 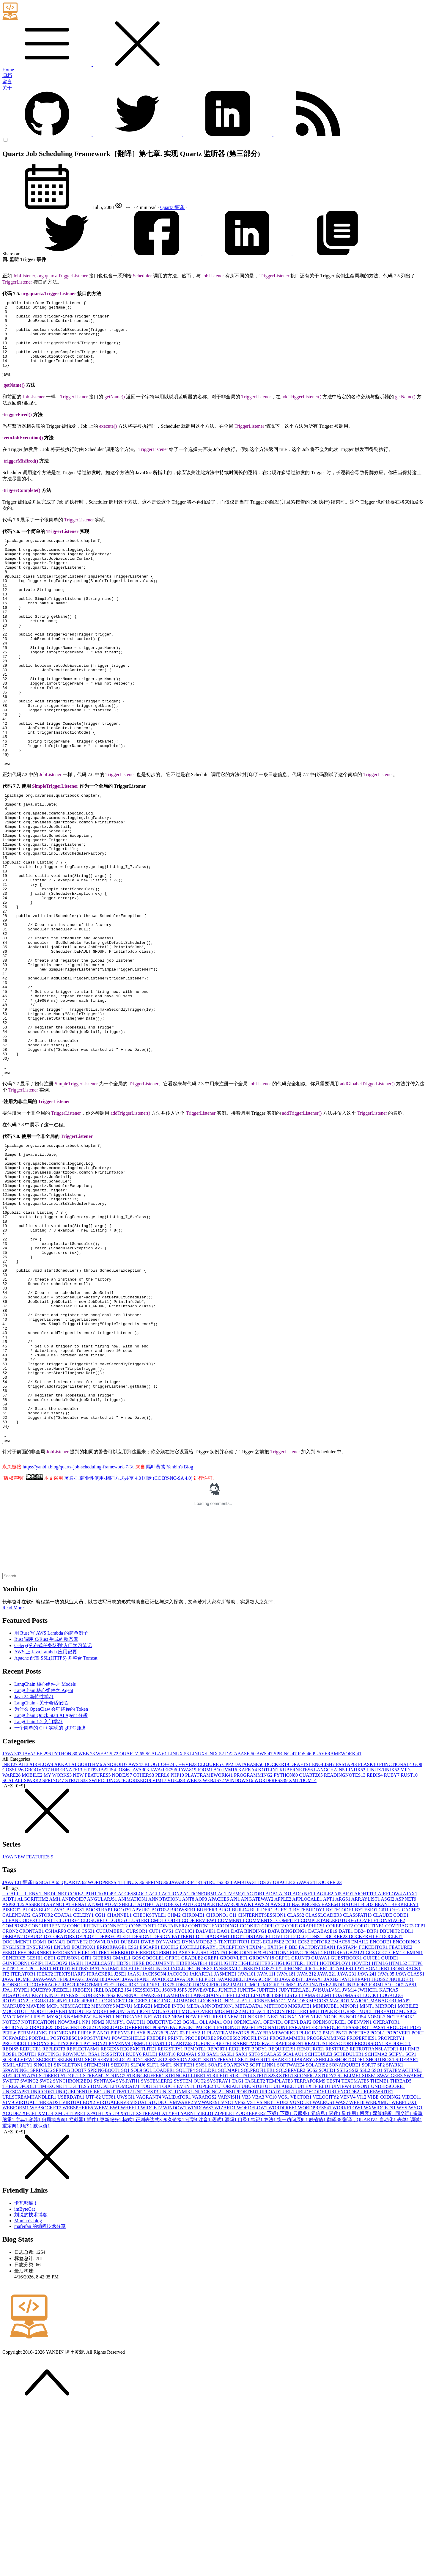 What do you see at coordinates (390, 2125) in the screenshot?
I see `GUIDE` at bounding box center [390, 2125].